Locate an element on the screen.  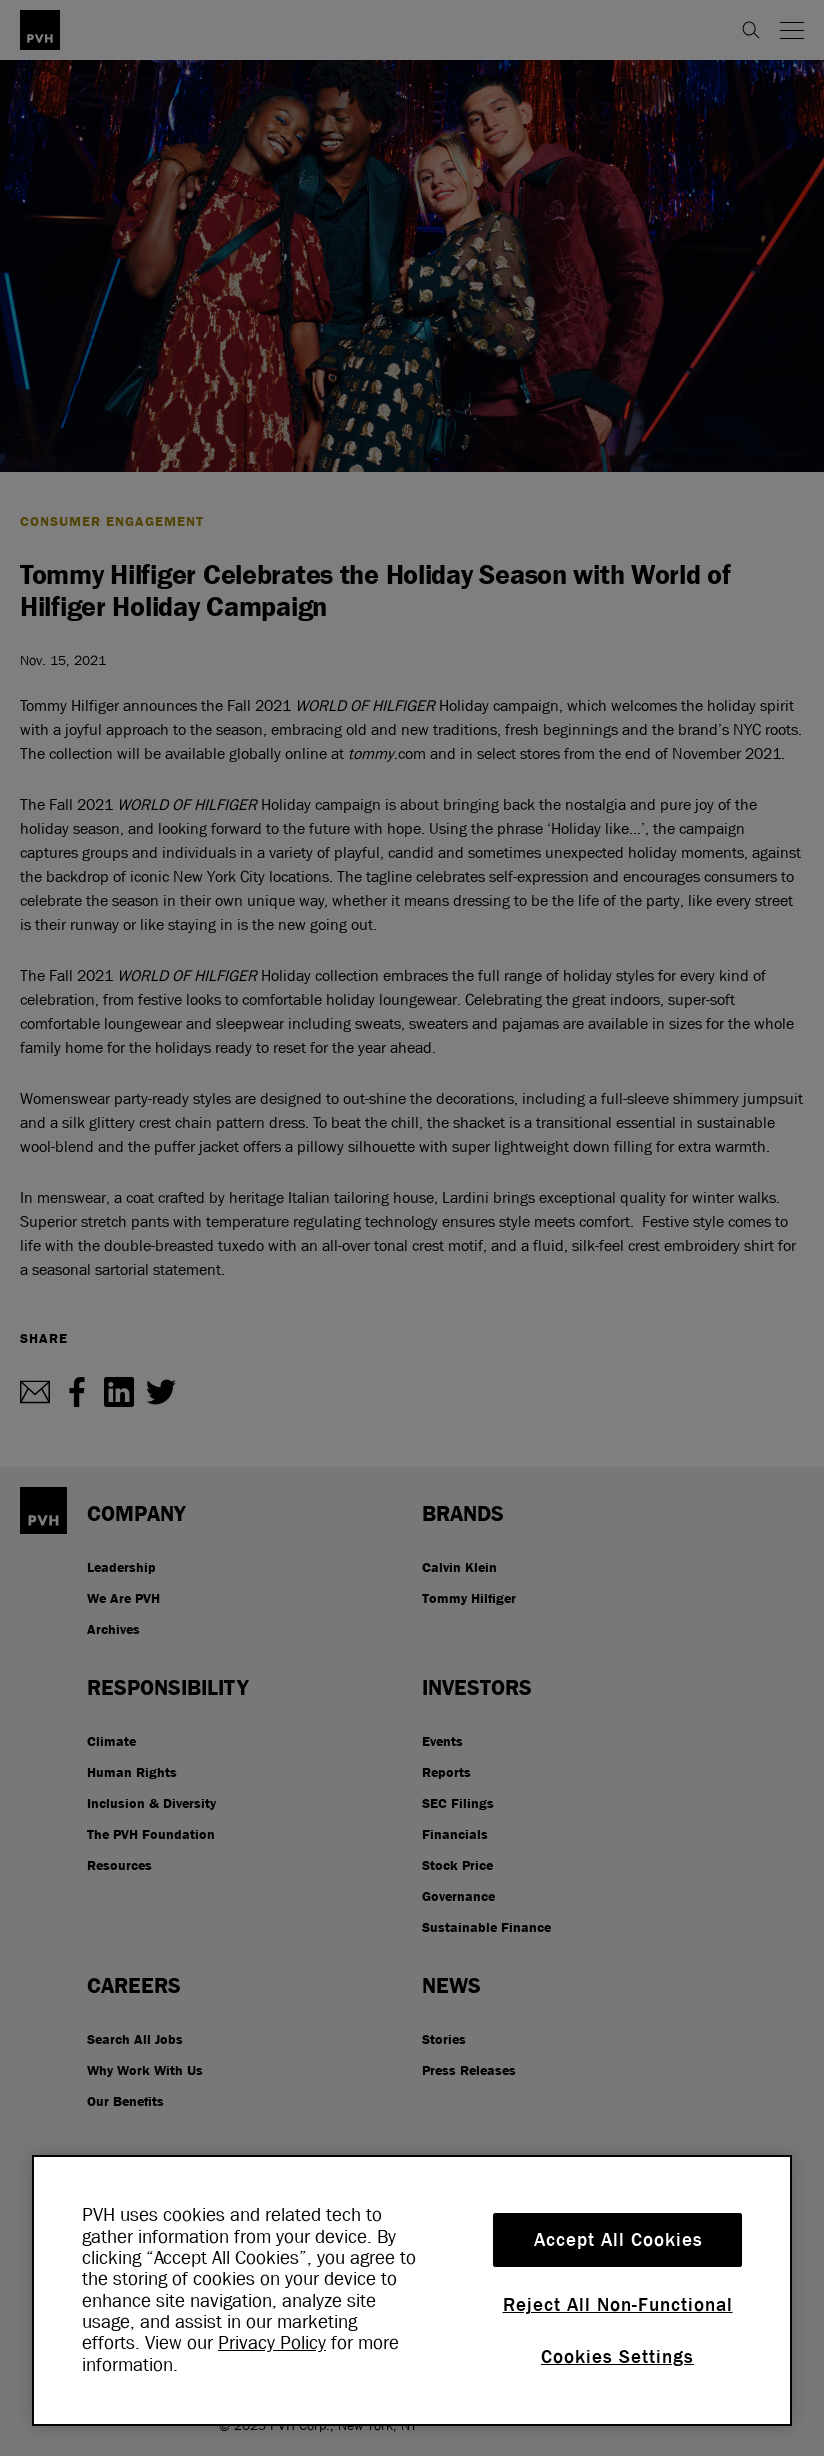
Cookies Settings [Cookies Settings, Opens the preference center dialog] is located at coordinates (617, 2357).